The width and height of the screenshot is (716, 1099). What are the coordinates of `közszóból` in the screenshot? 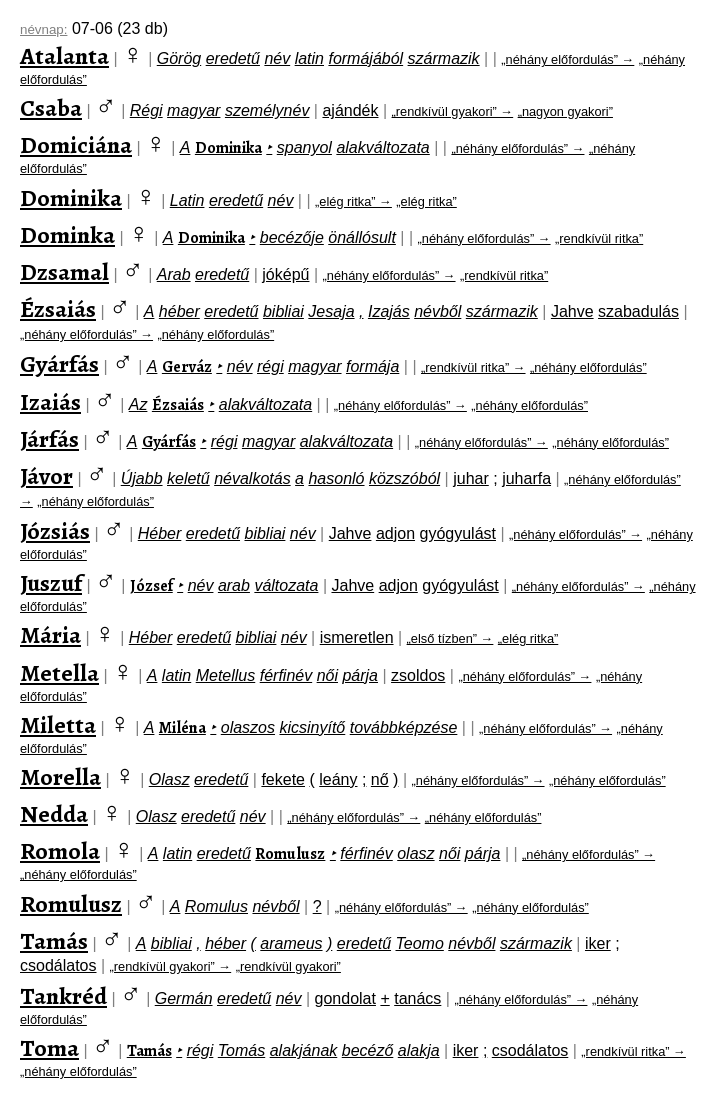 It's located at (404, 478).